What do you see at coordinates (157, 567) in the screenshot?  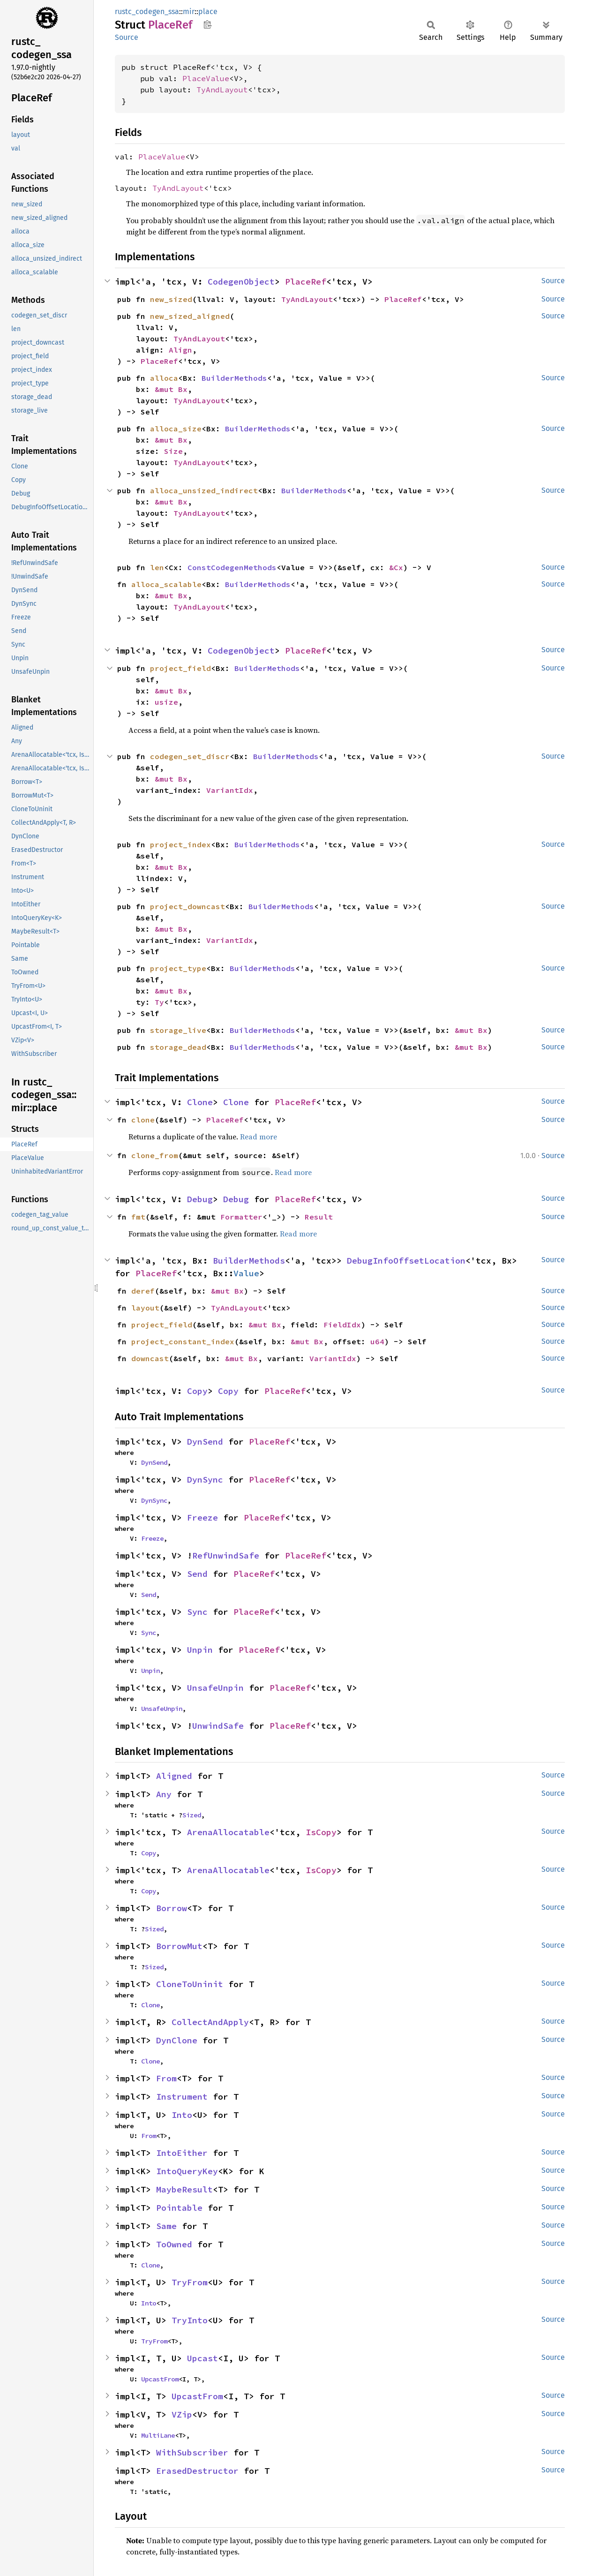 I see `len` at bounding box center [157, 567].